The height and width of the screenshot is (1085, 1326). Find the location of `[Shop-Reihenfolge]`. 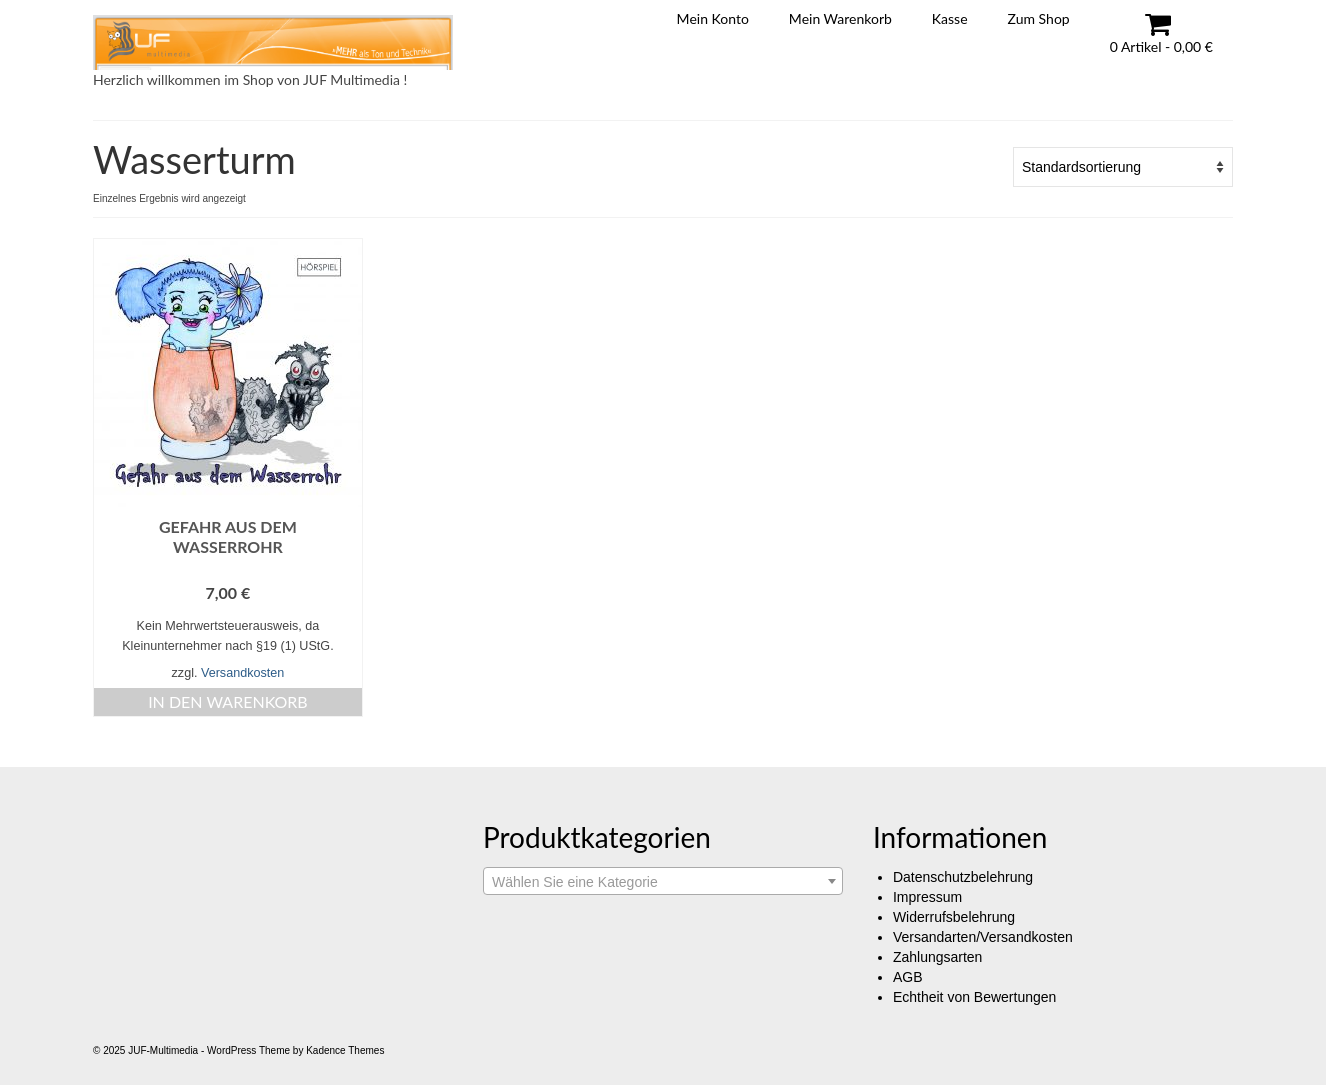

[Shop-Reihenfolge] is located at coordinates (1123, 167).